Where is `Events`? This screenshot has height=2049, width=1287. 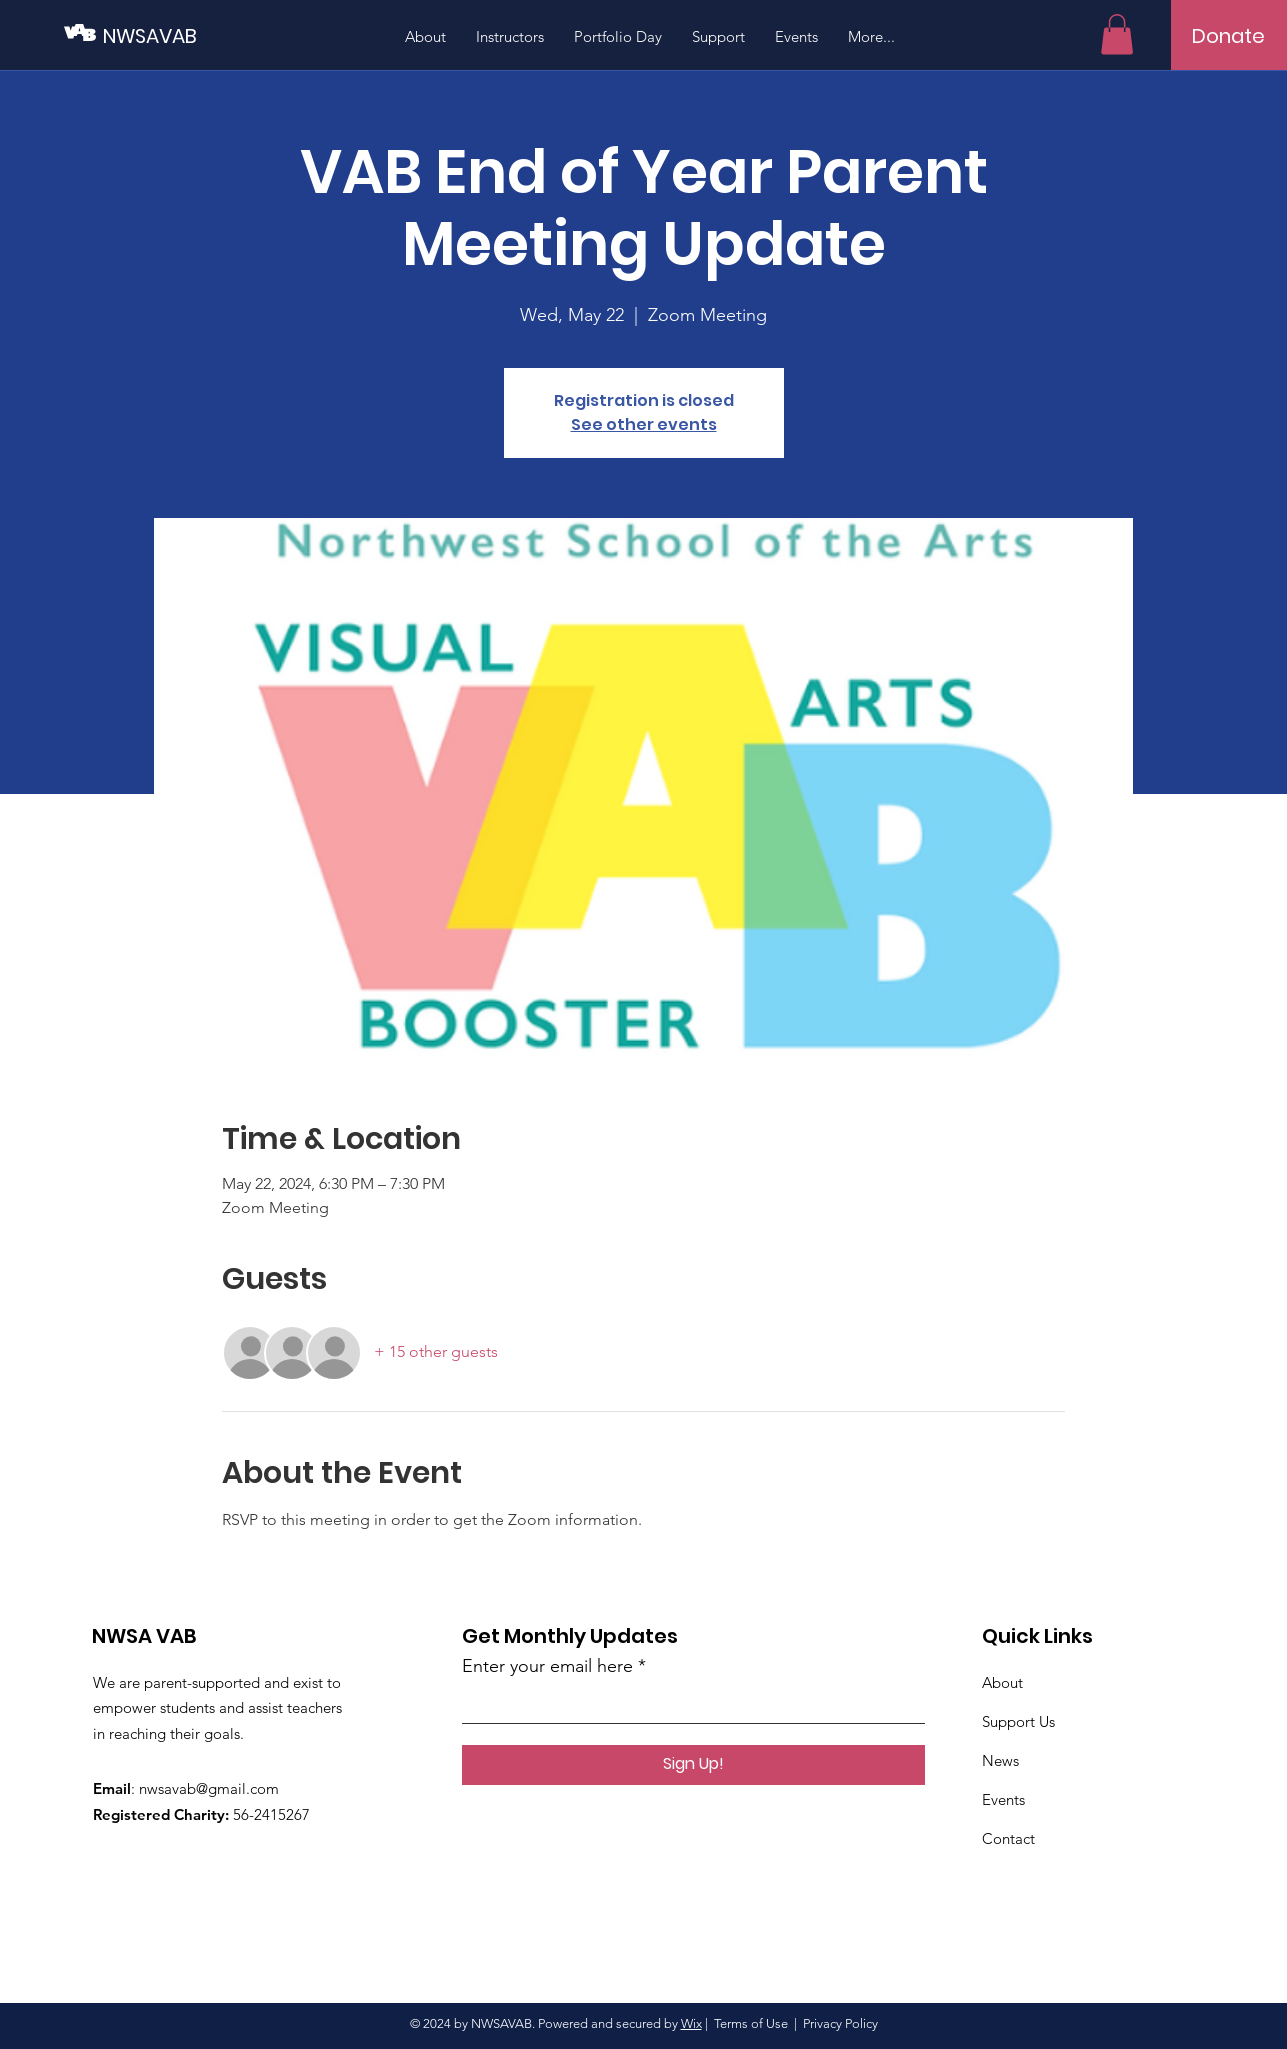
Events is located at coordinates (1003, 1799).